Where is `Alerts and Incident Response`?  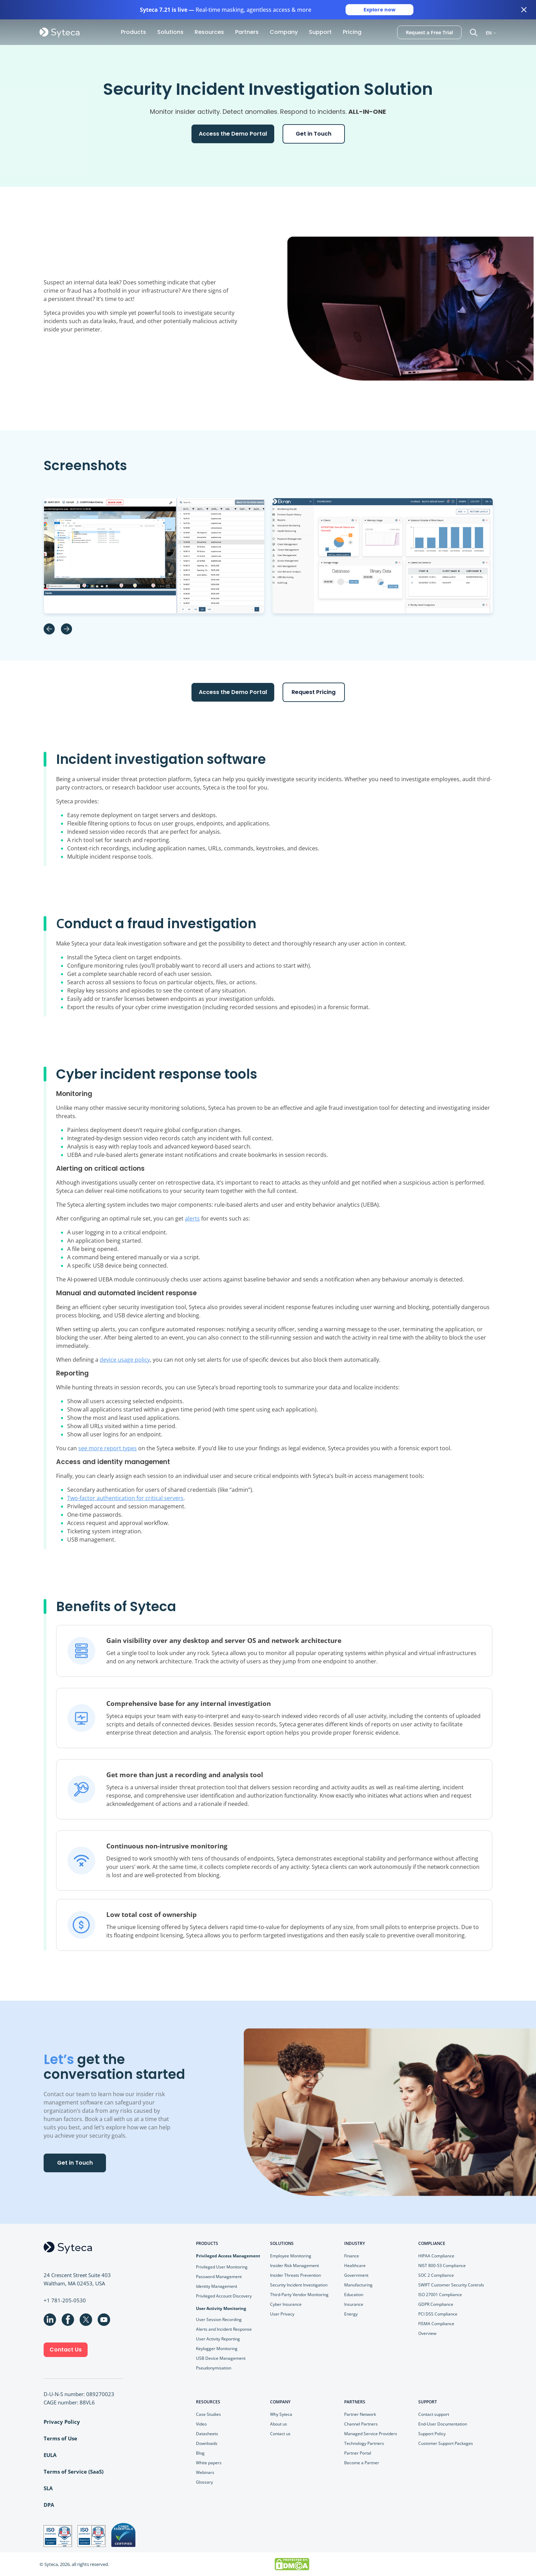 Alerts and Incident Response is located at coordinates (224, 2329).